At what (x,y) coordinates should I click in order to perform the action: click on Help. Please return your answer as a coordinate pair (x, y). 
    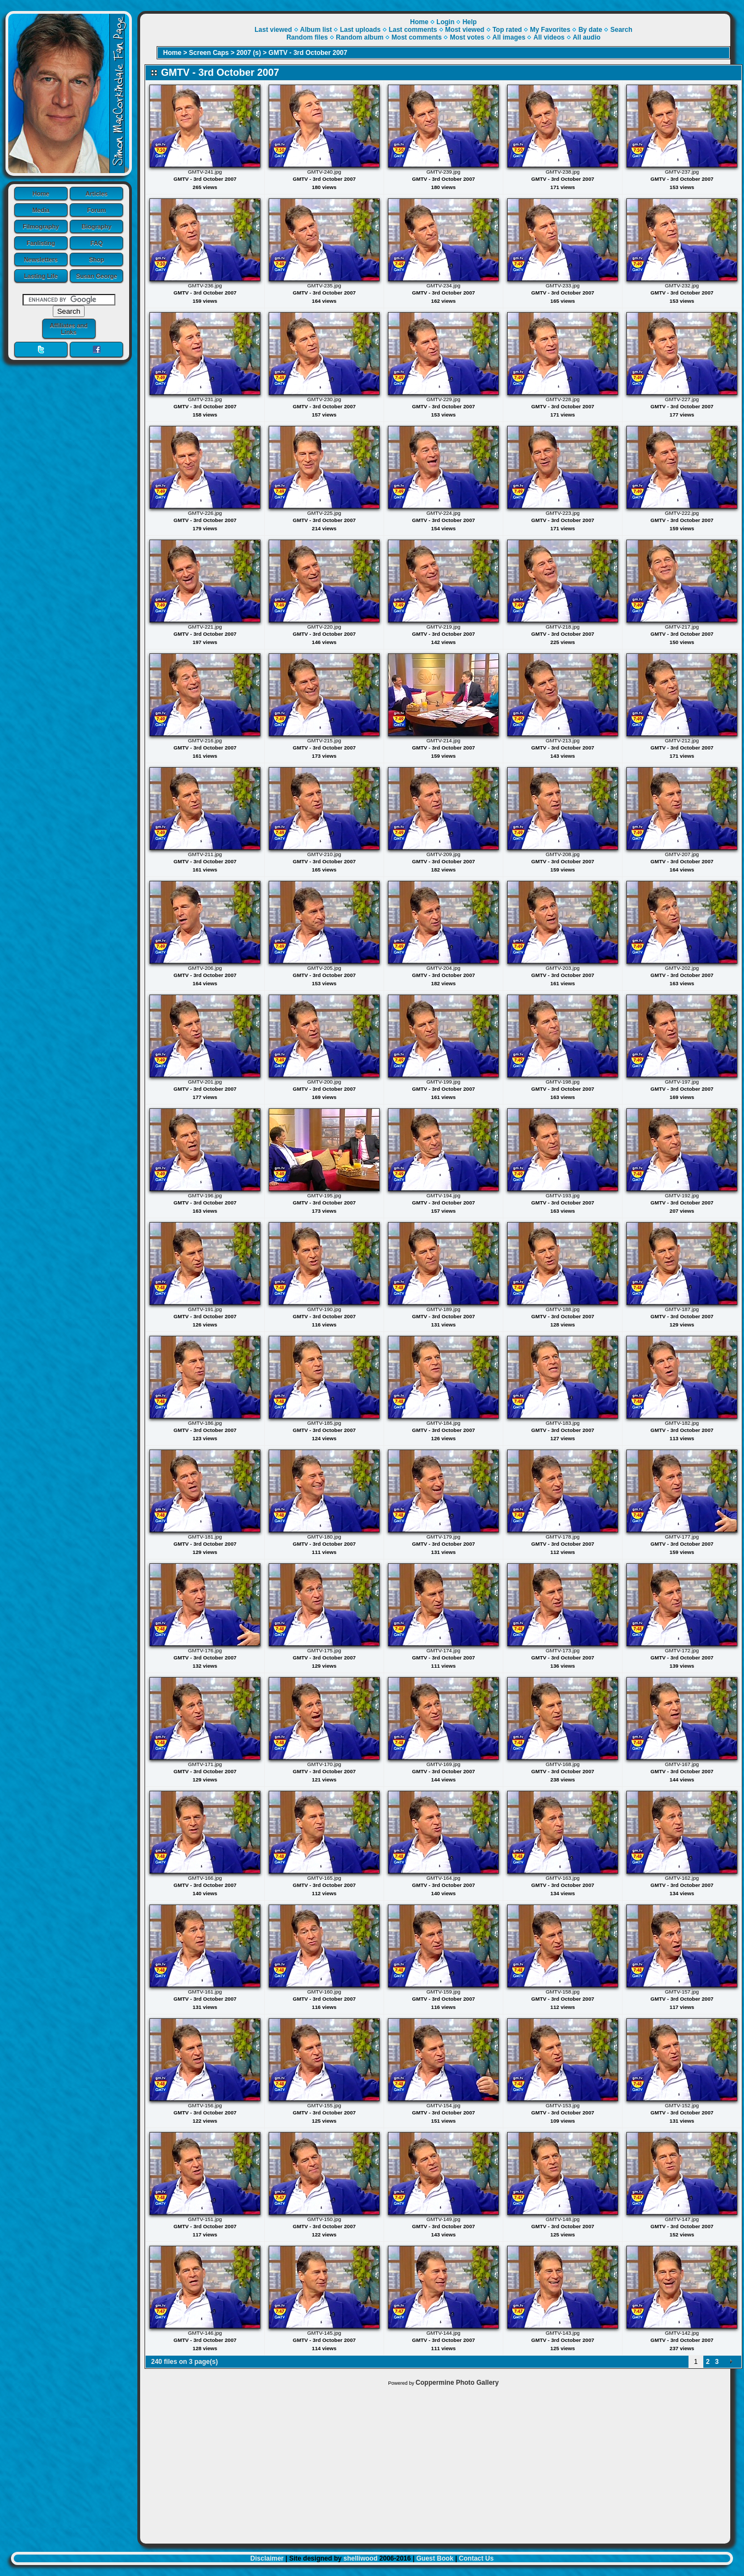
    Looking at the image, I should click on (470, 22).